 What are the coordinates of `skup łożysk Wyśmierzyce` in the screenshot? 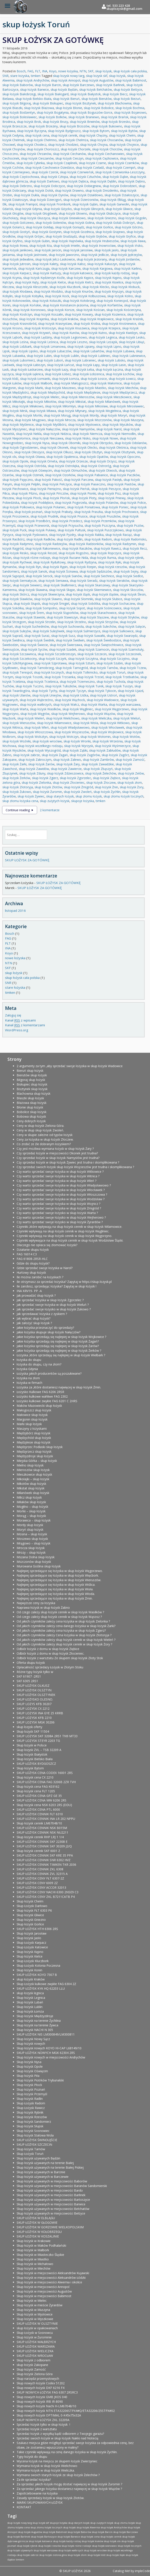 It's located at (113, 746).